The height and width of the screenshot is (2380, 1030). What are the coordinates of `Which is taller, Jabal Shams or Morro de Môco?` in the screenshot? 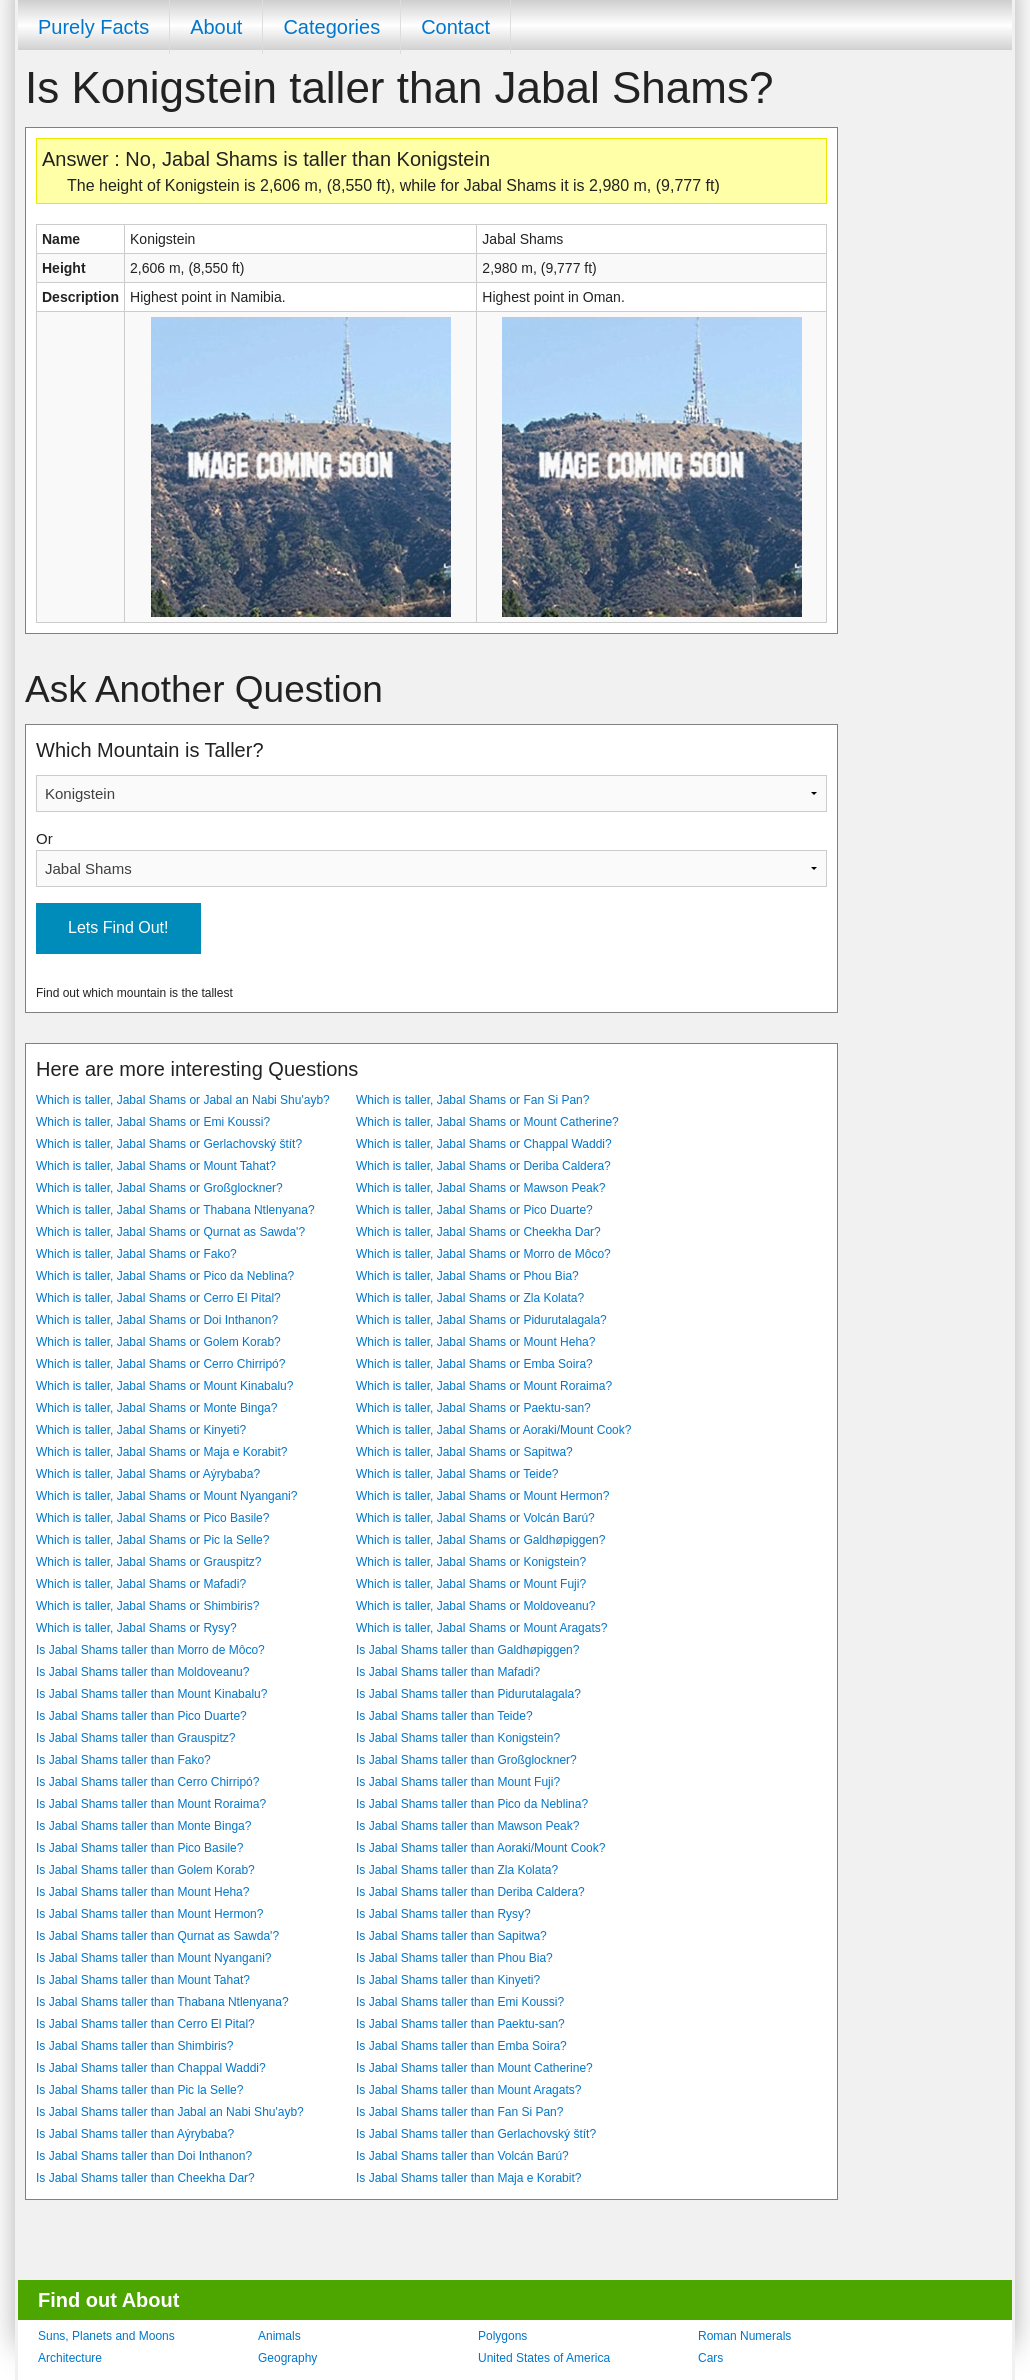 It's located at (483, 1254).